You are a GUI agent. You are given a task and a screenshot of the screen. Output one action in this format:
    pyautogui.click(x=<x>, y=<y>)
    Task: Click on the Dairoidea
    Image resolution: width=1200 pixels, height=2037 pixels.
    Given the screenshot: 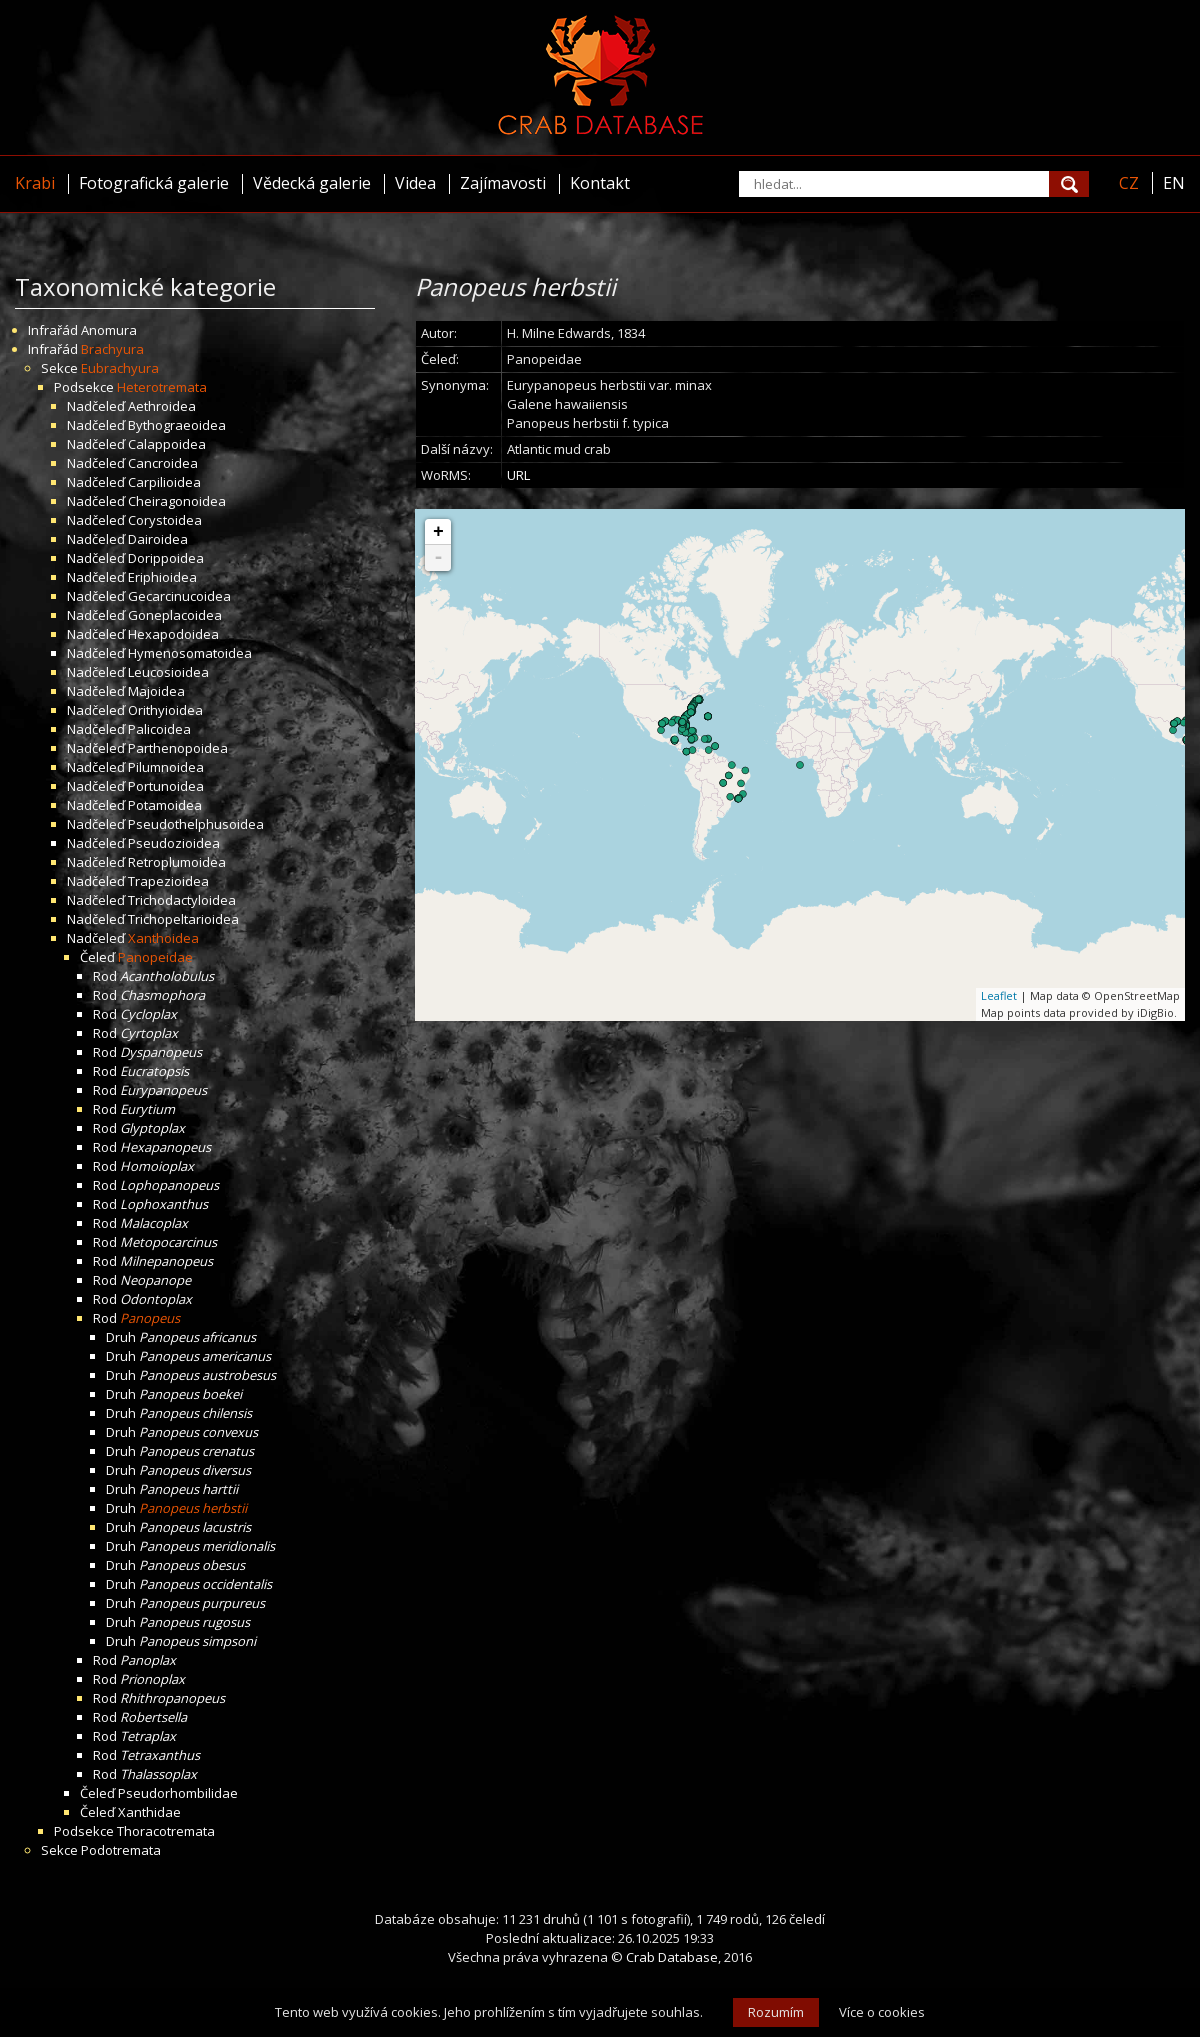 What is the action you would take?
    pyautogui.click(x=158, y=539)
    